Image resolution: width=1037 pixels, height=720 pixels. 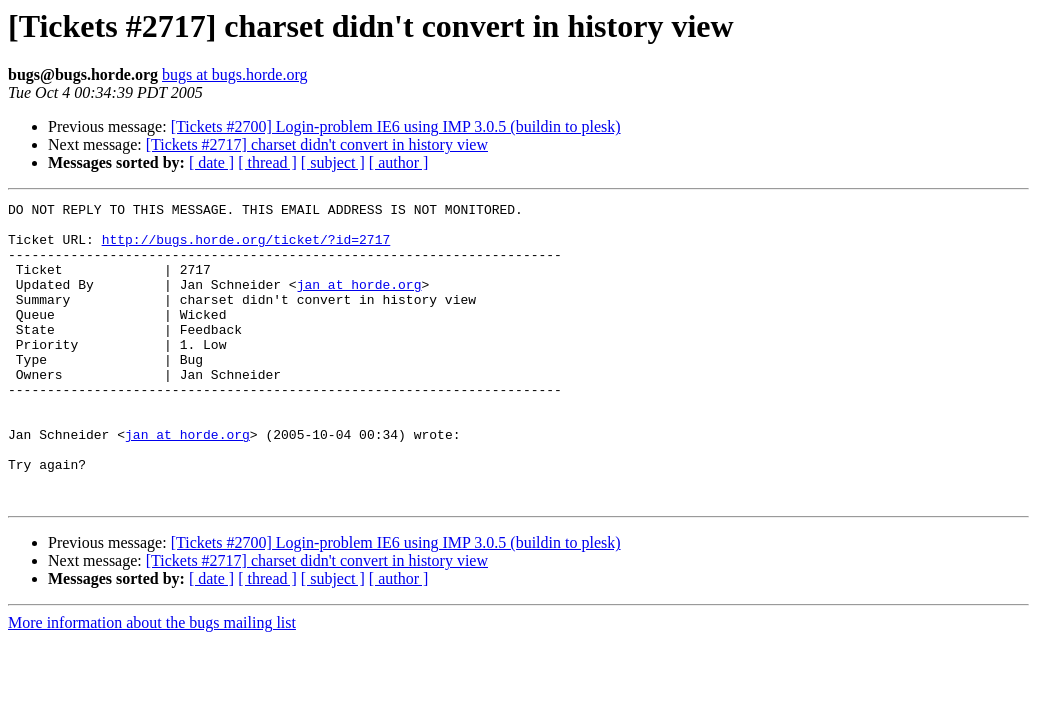 I want to click on [Tickets #2717] charset didn't convert in history view, so click(x=317, y=144).